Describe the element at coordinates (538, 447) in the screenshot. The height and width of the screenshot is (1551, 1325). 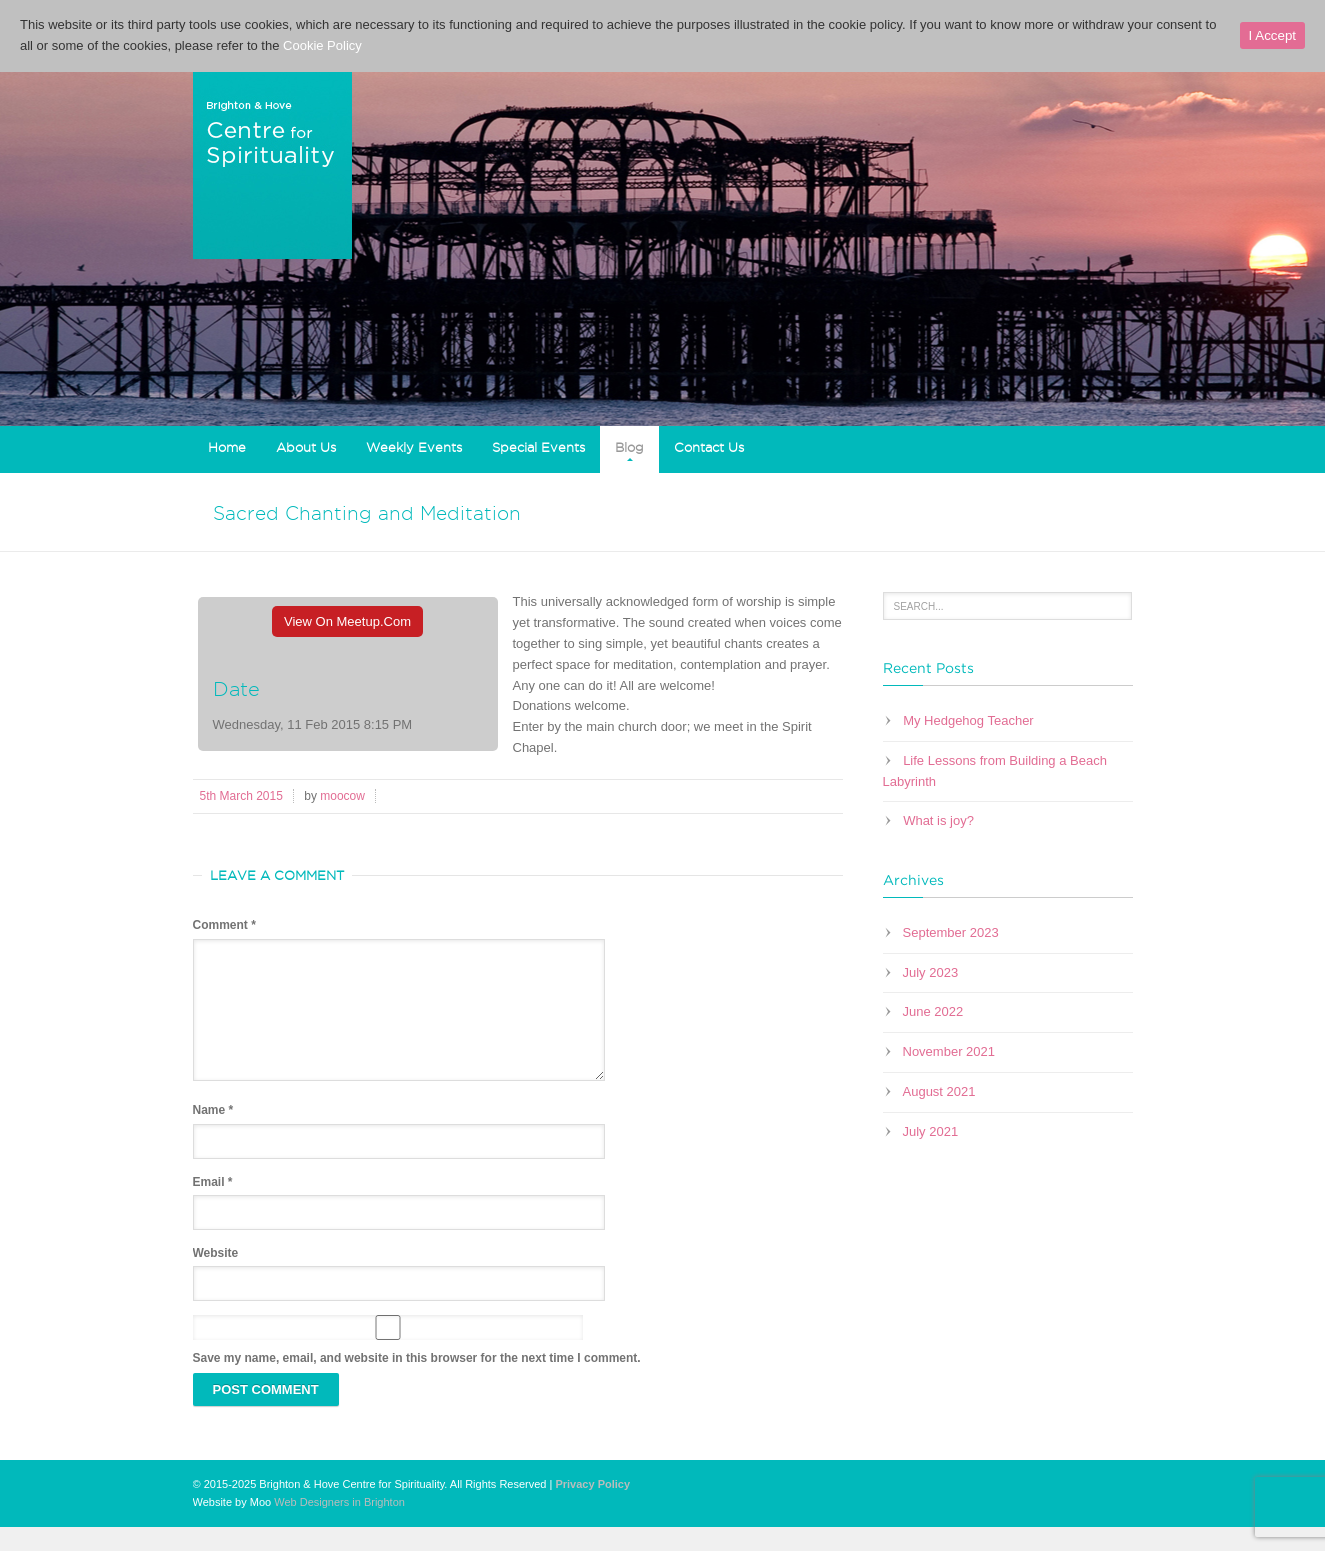
I see `Special Events` at that location.